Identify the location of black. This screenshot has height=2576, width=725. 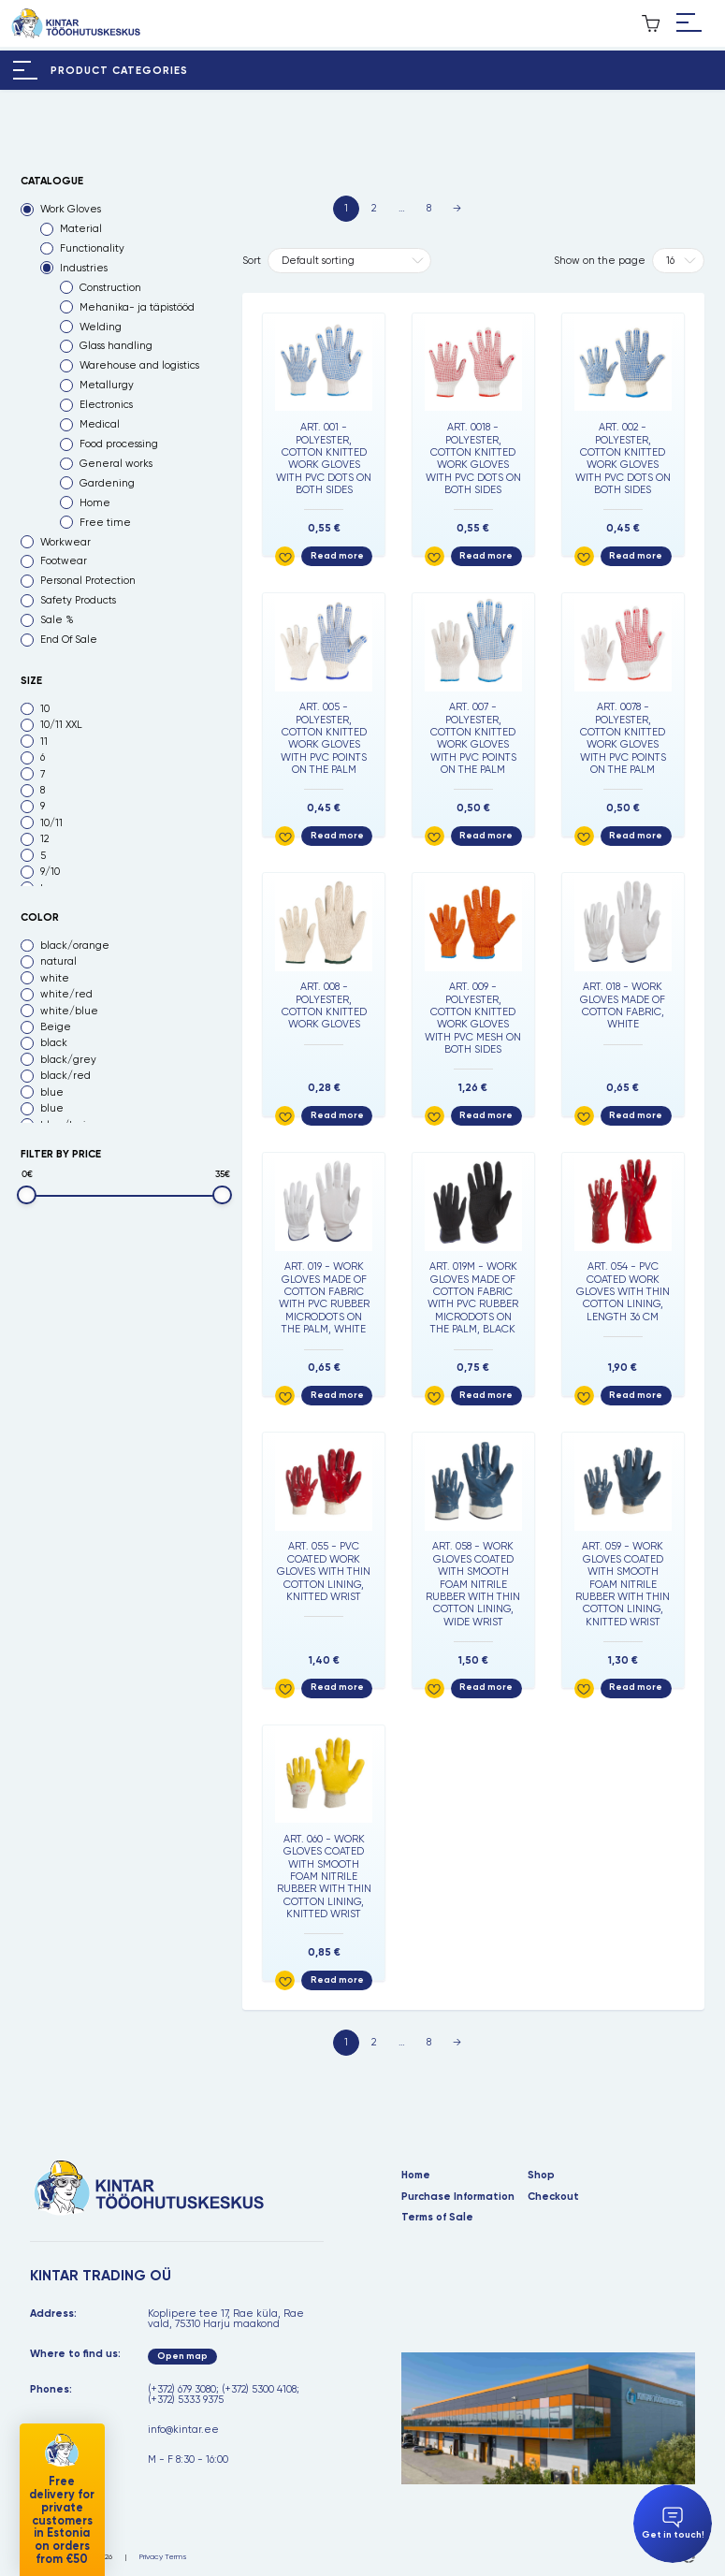
(53, 1043).